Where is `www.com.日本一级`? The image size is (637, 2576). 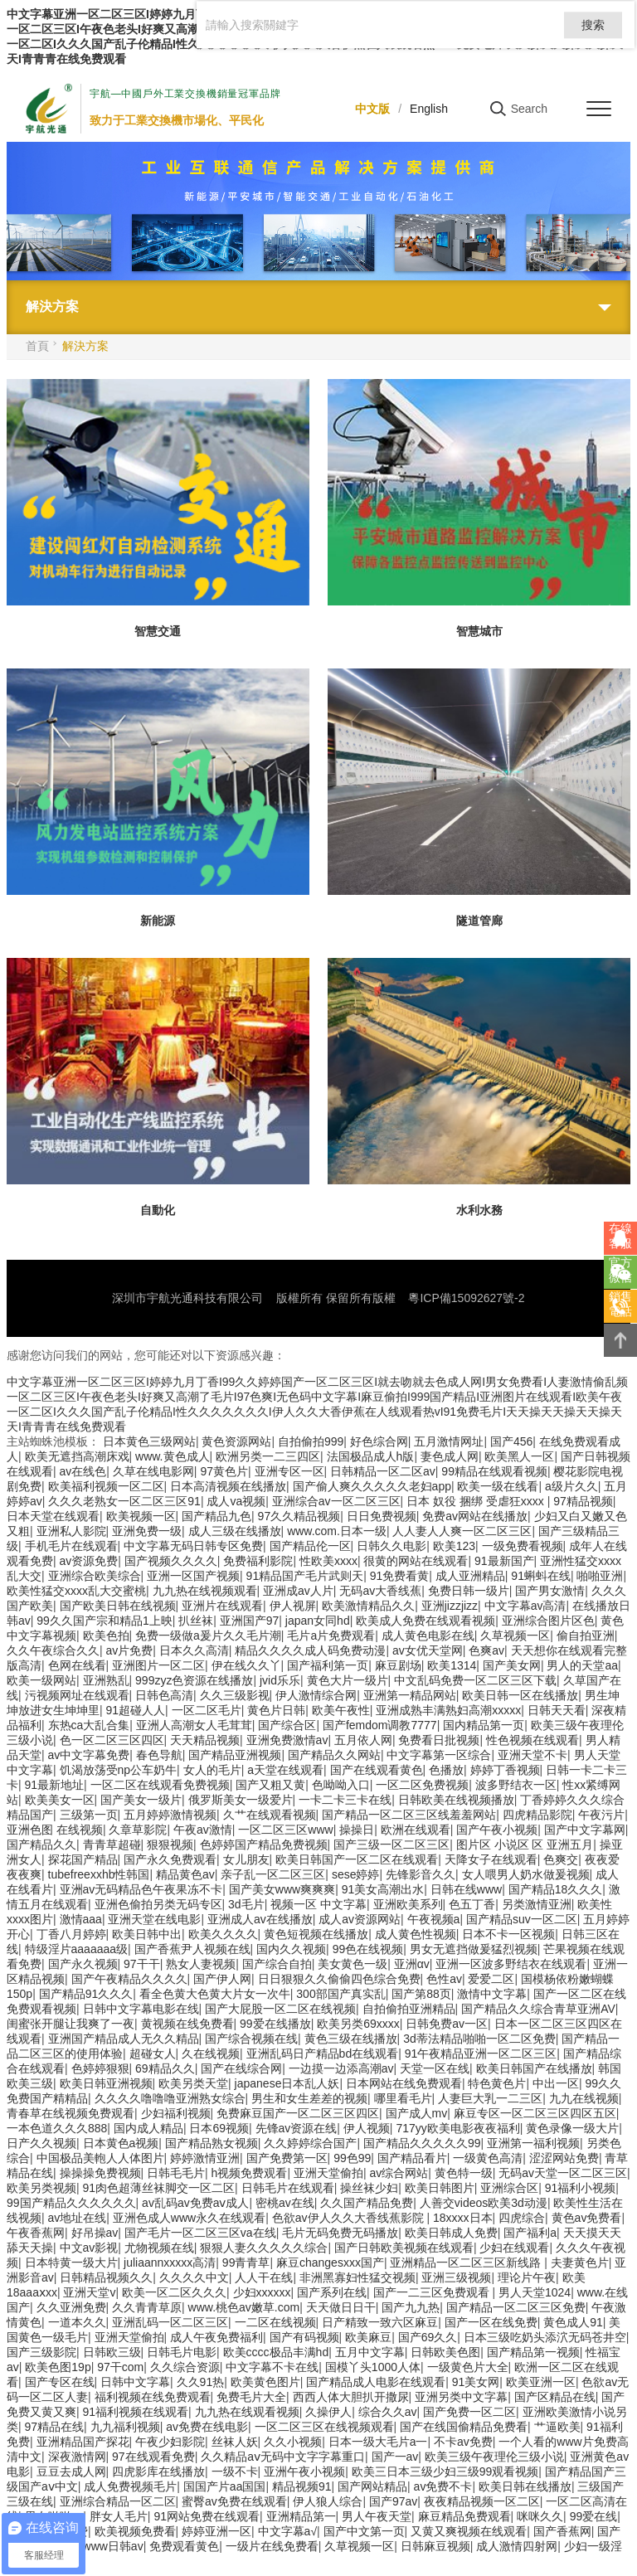 www.com.日本一级 is located at coordinates (337, 1531).